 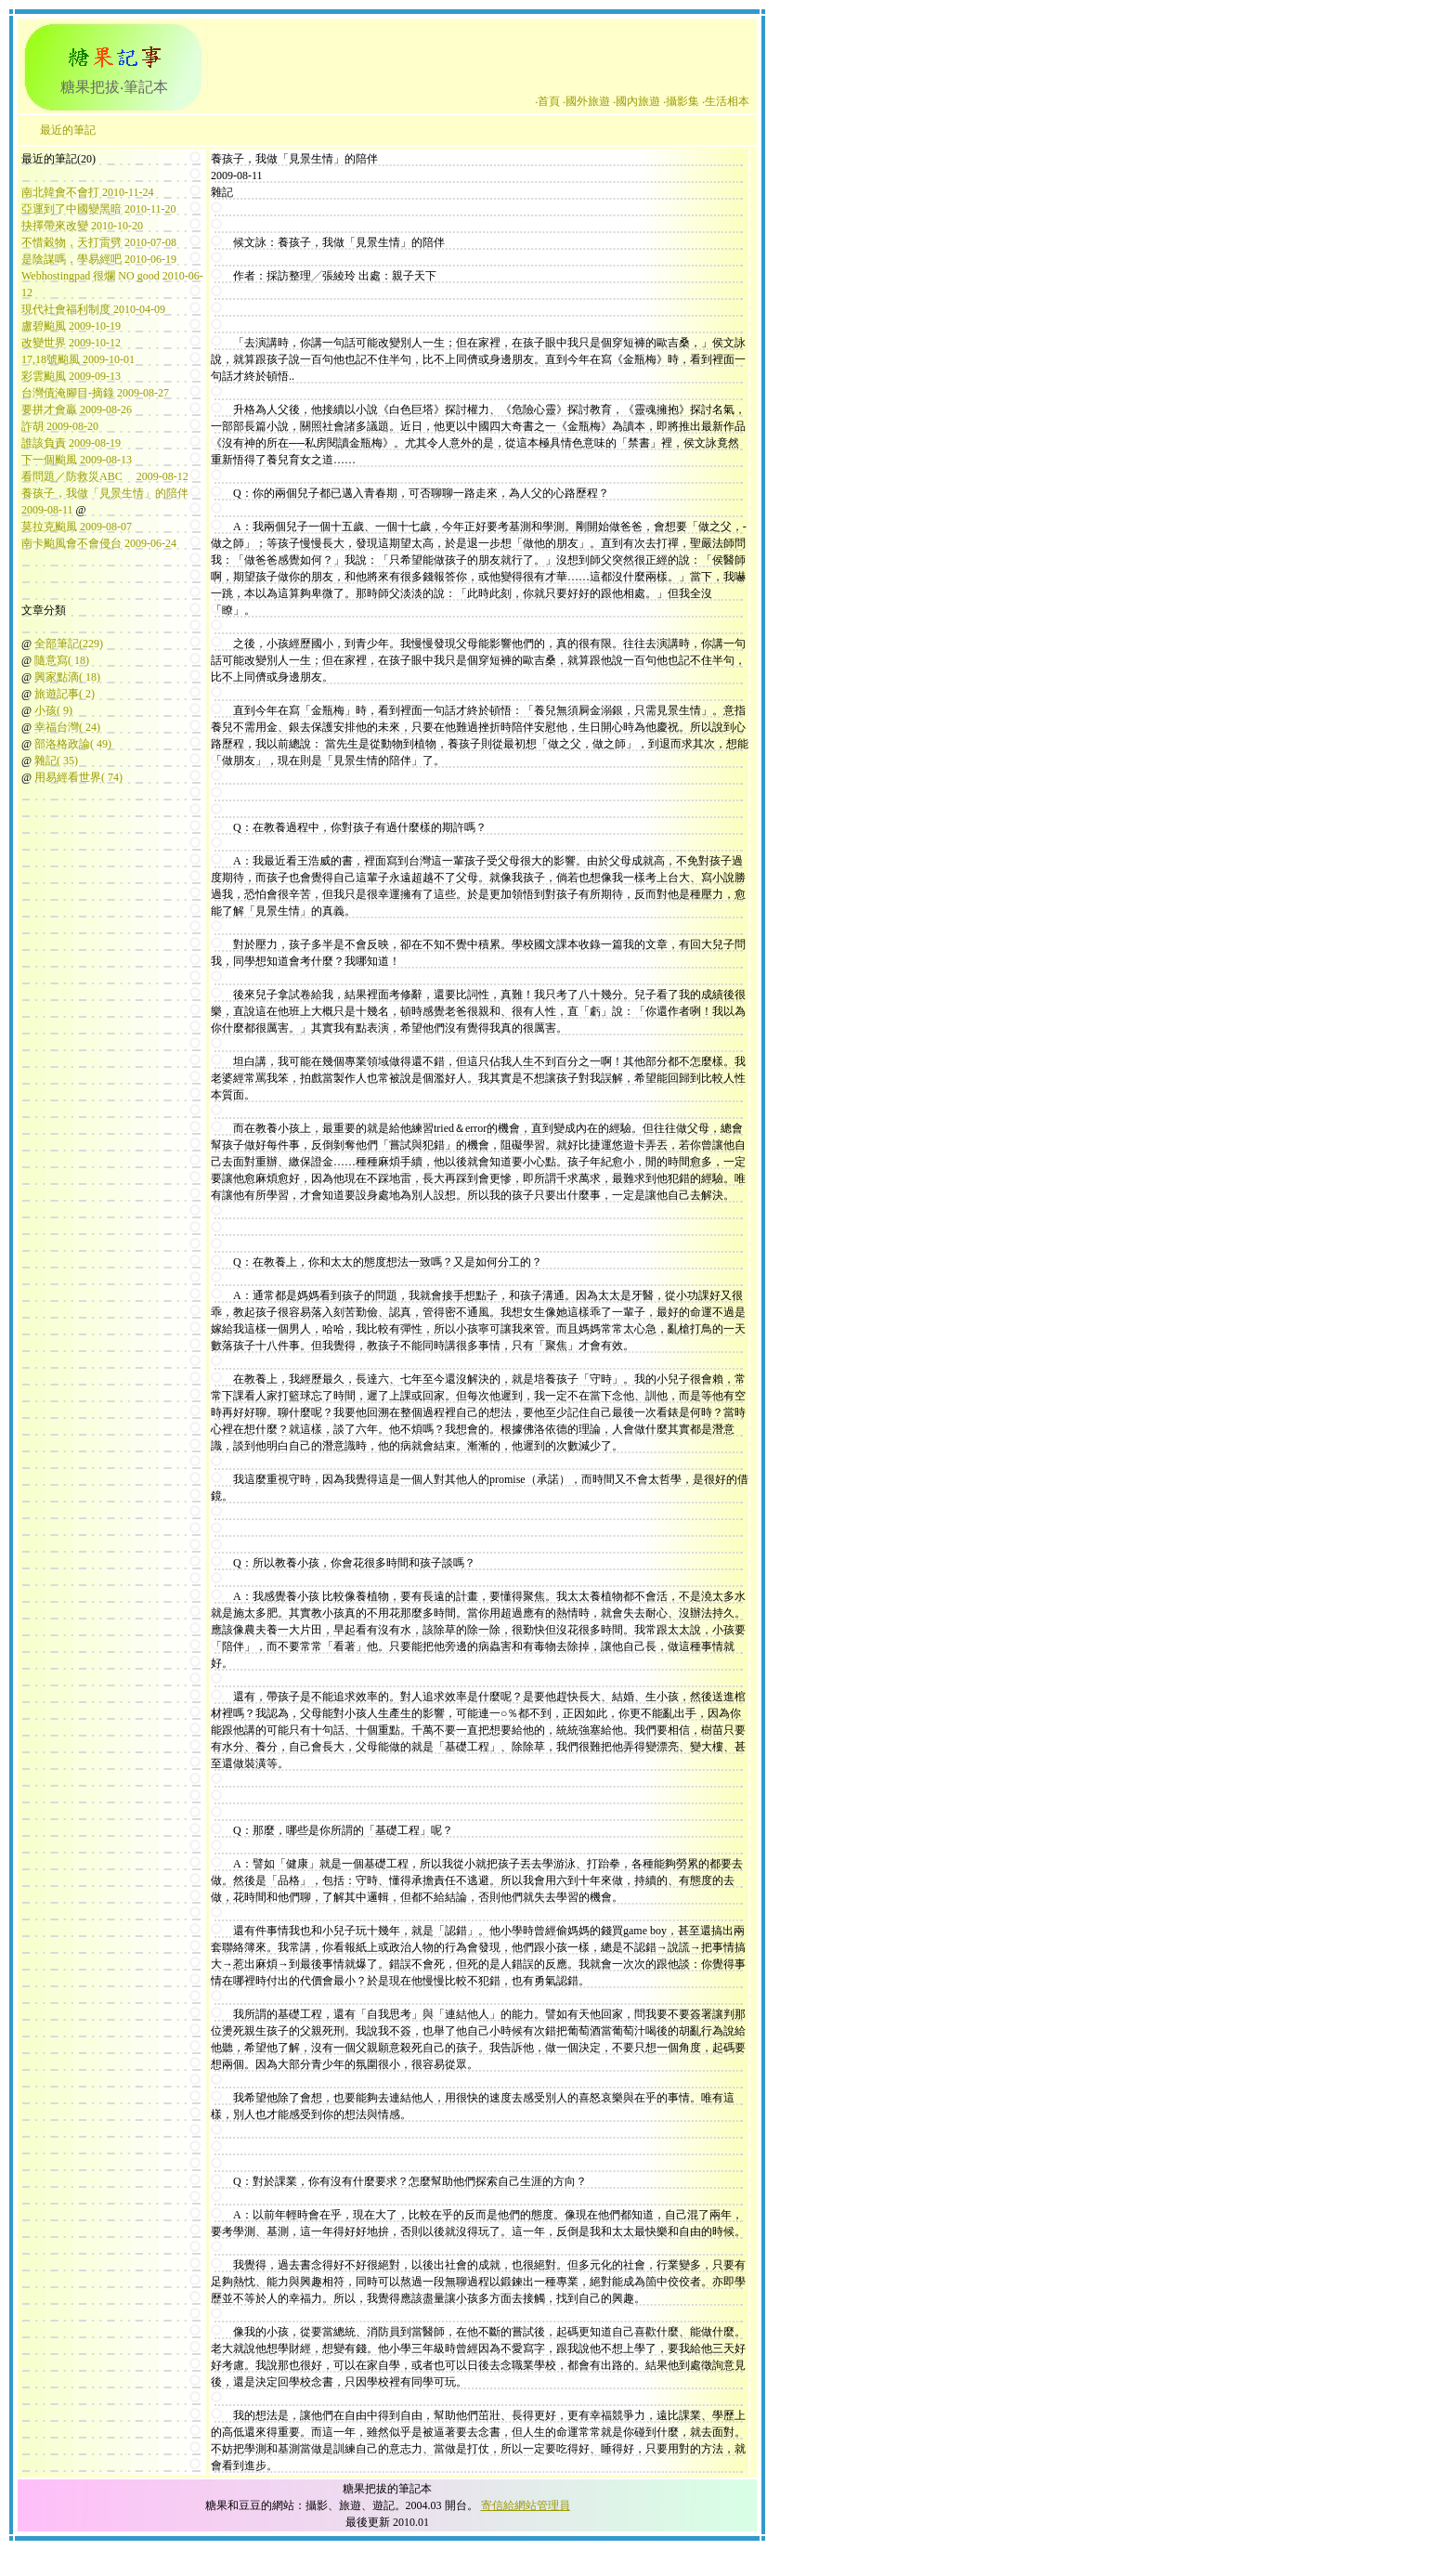 What do you see at coordinates (53, 710) in the screenshot?
I see `小孩( 9)` at bounding box center [53, 710].